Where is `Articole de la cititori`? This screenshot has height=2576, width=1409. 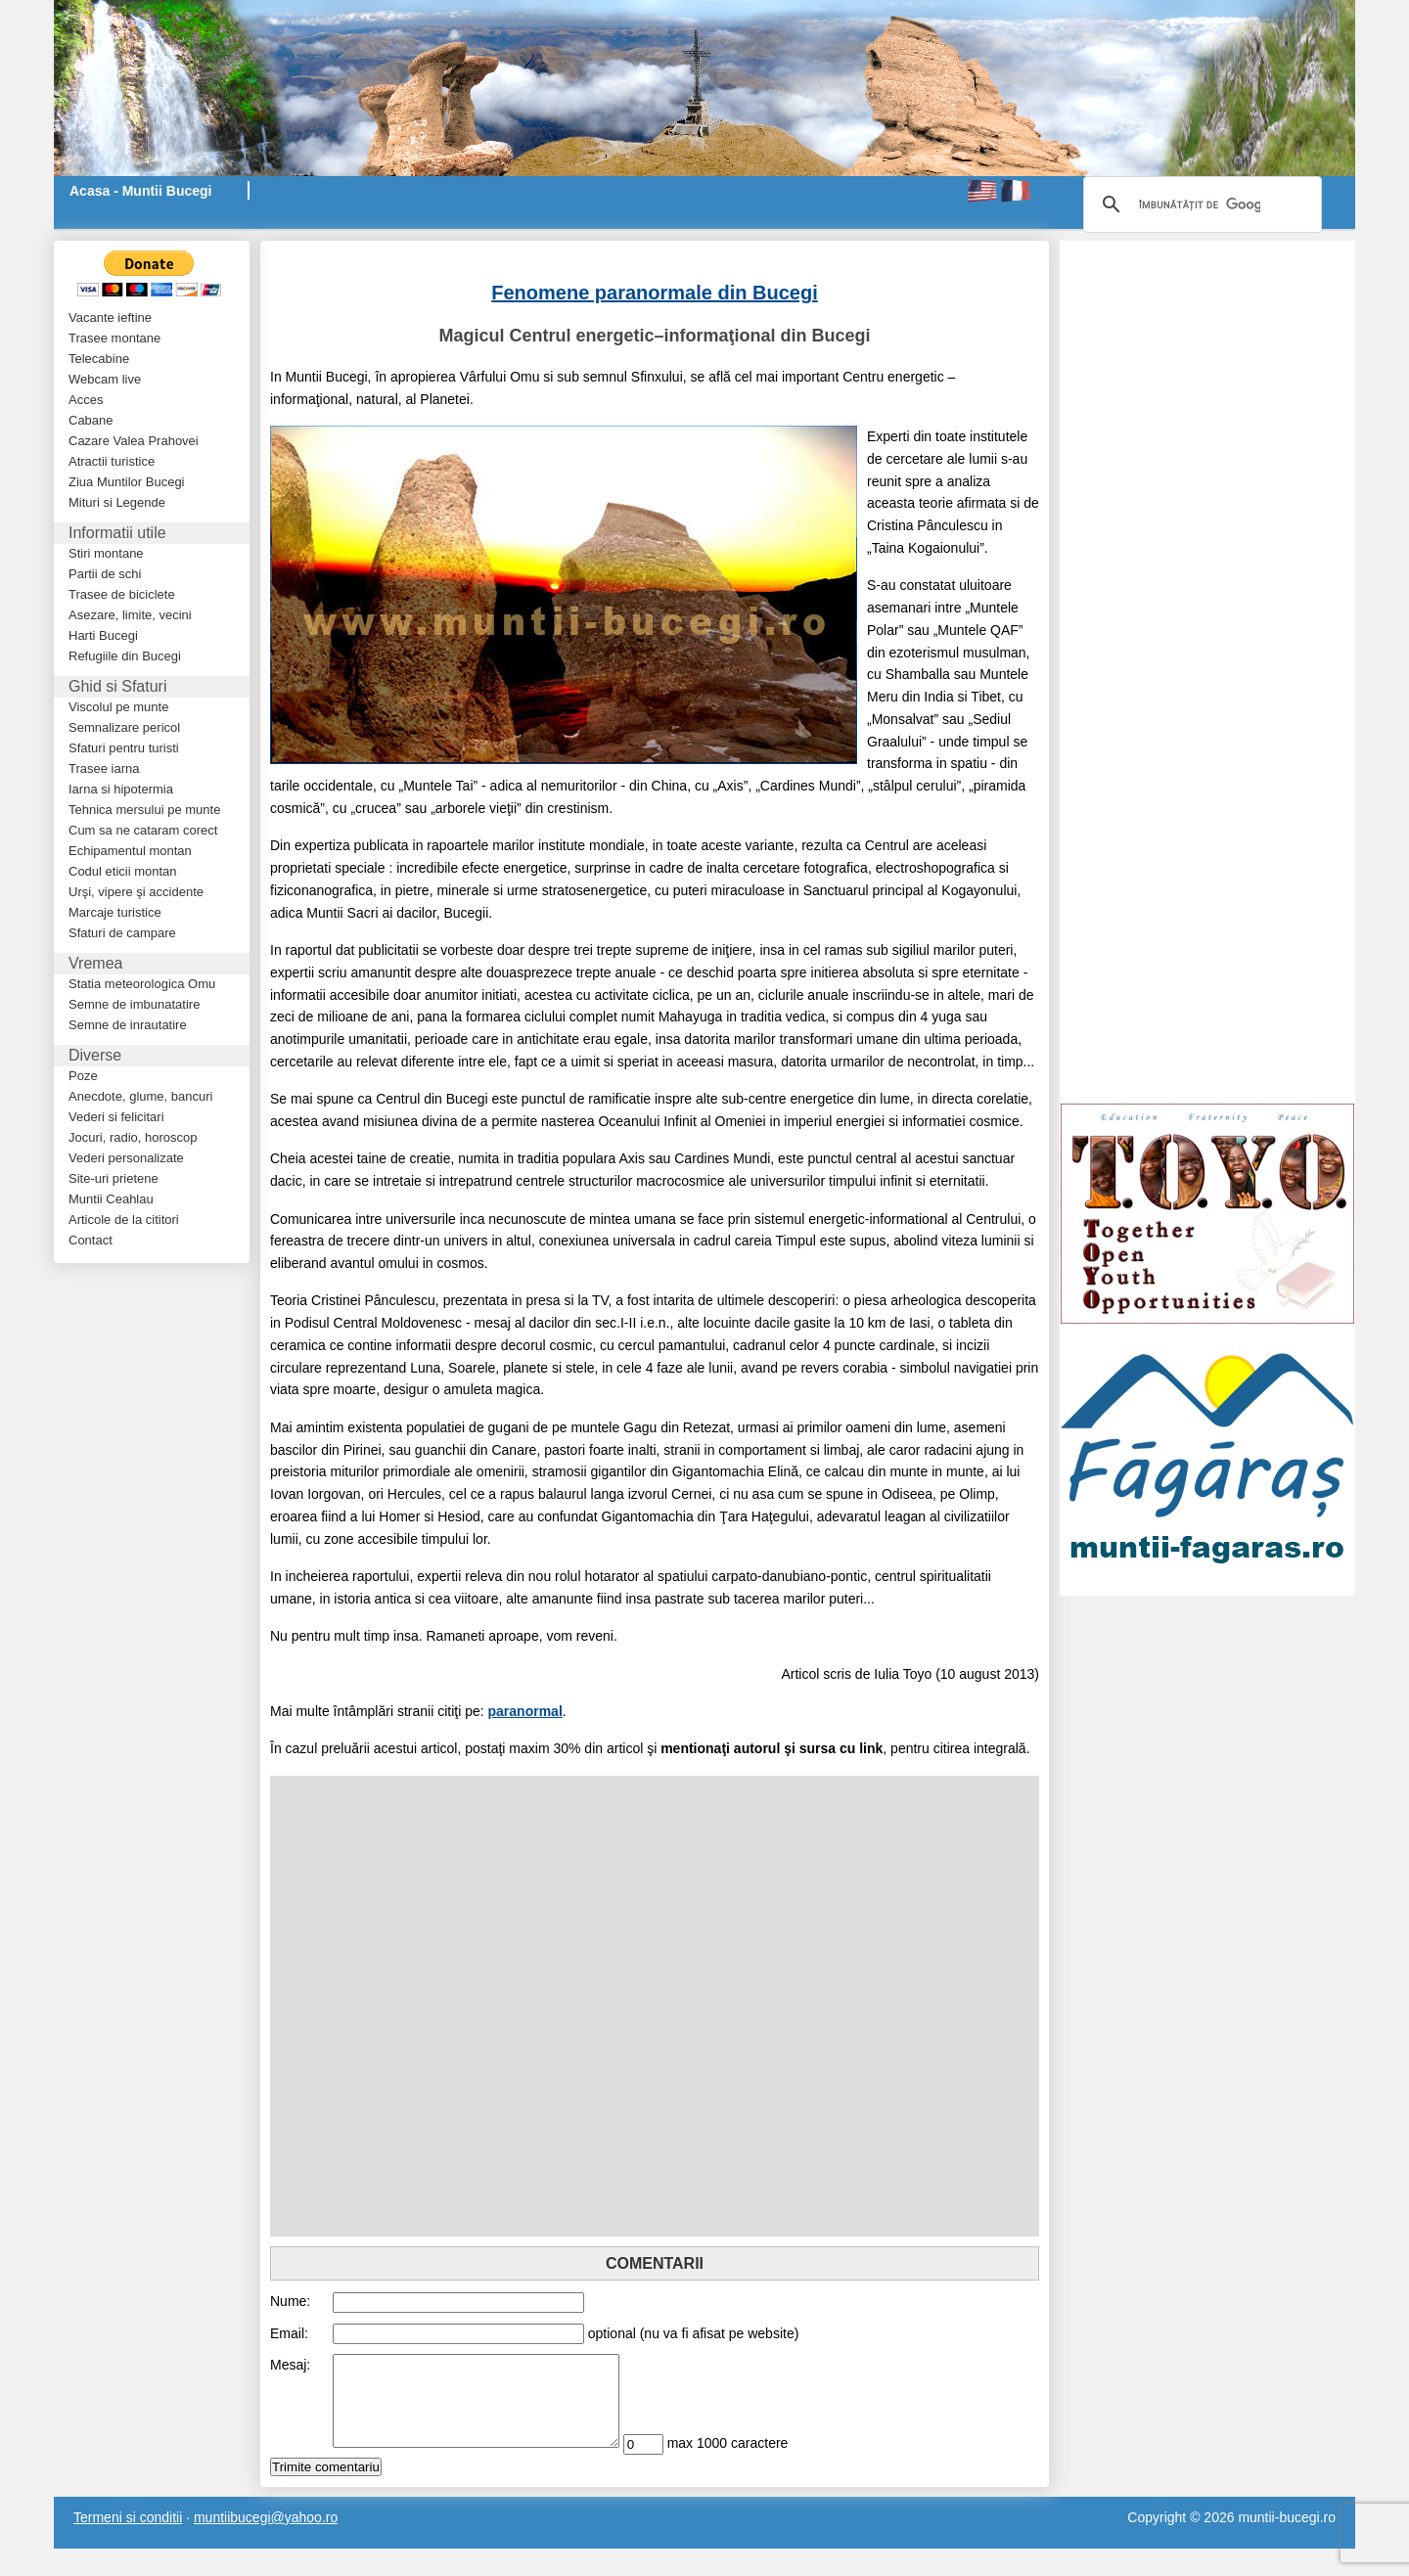 Articole de la cititori is located at coordinates (123, 1219).